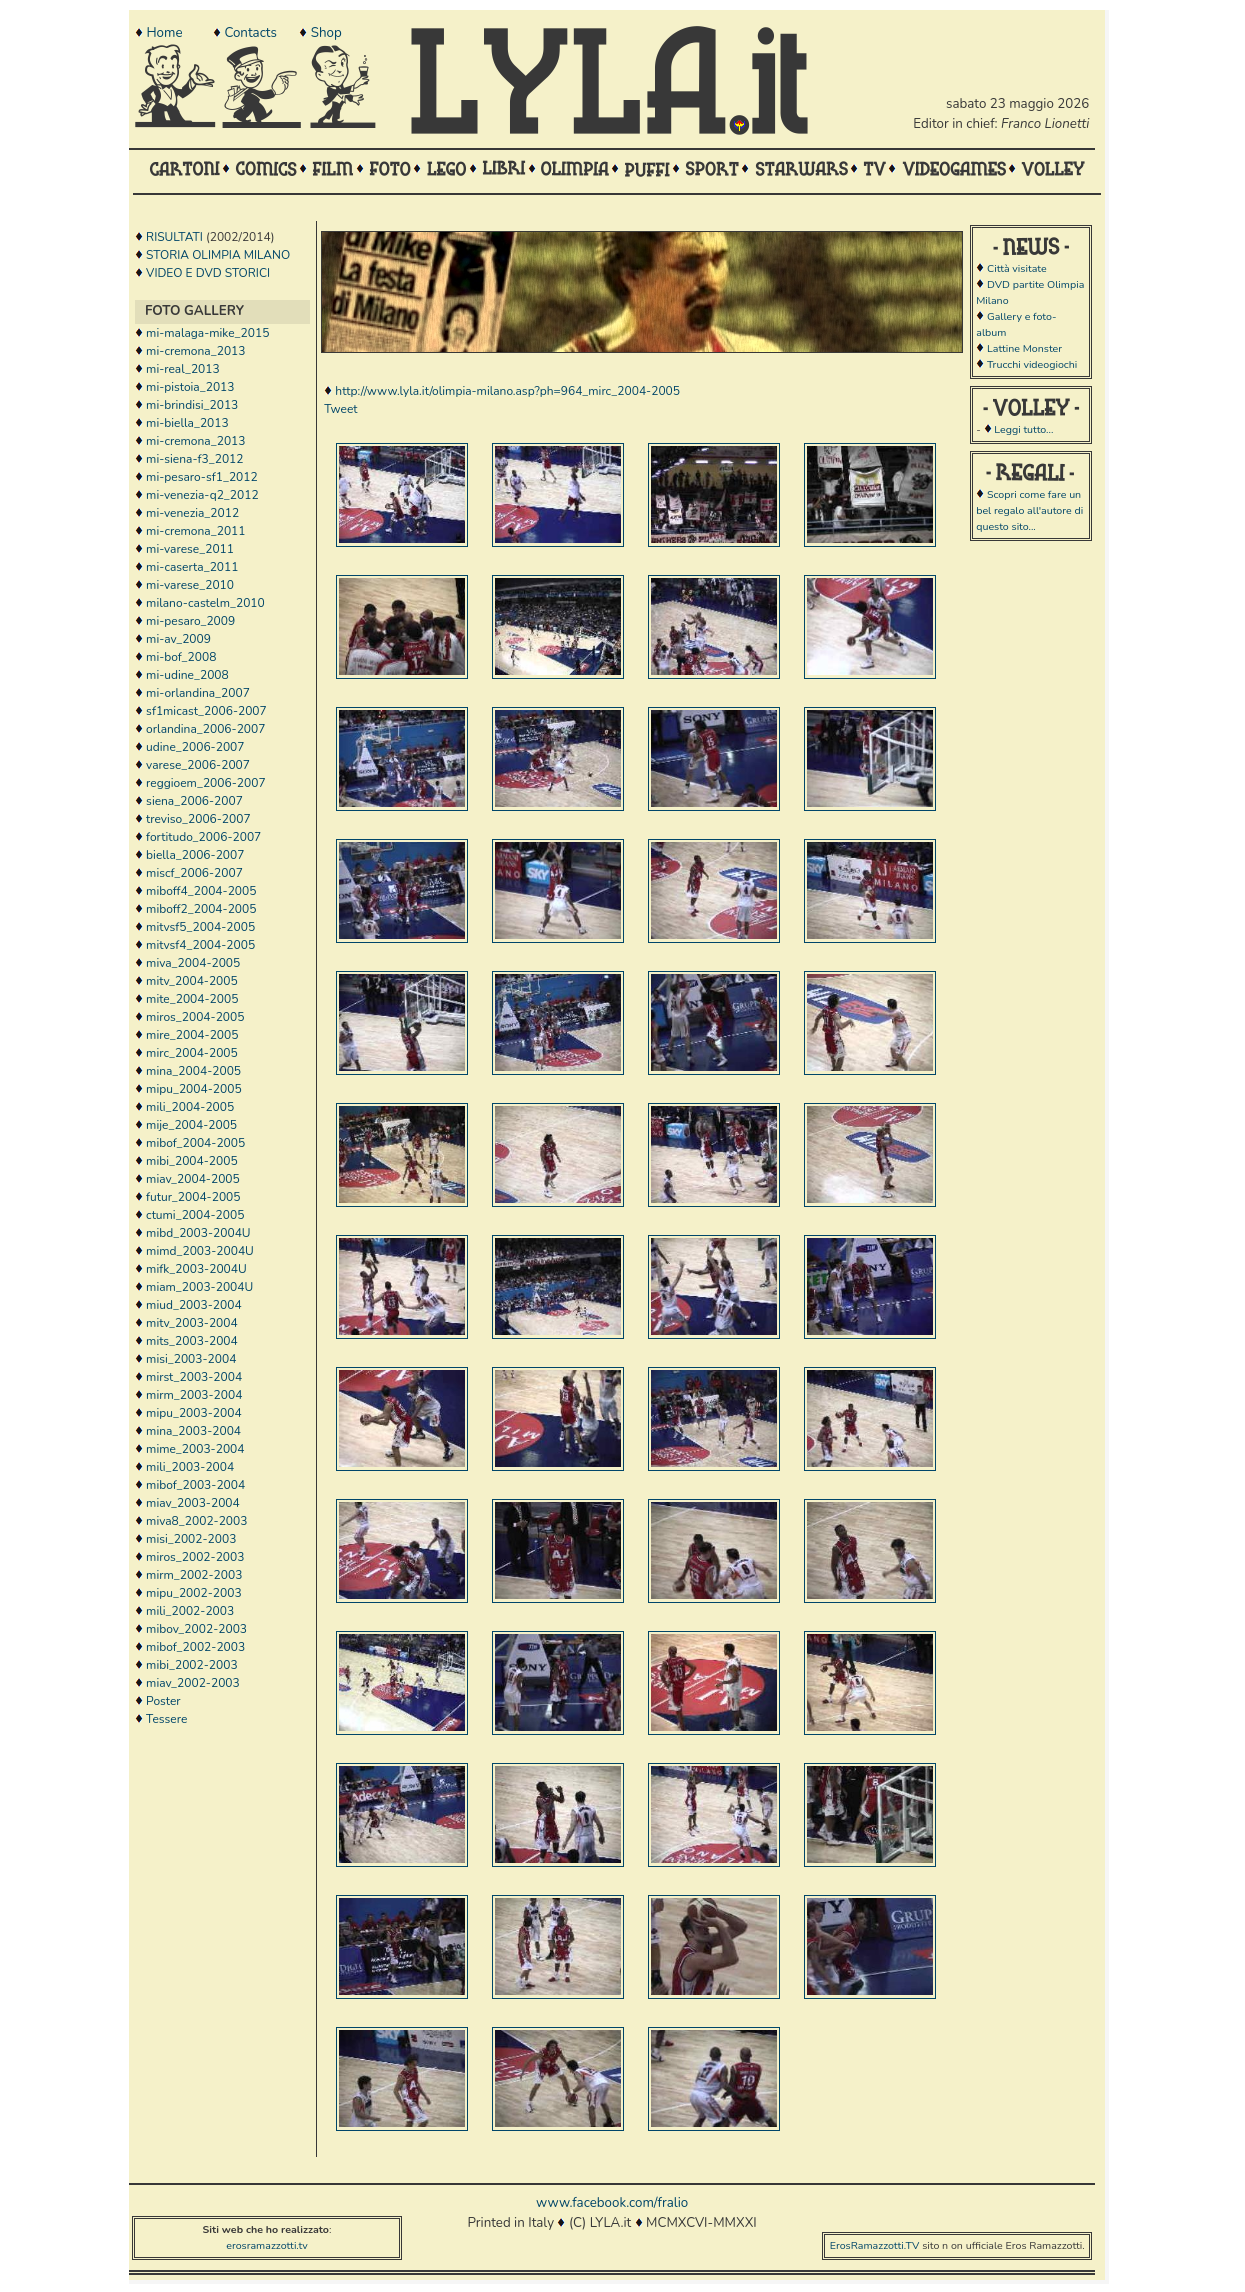 Image resolution: width=1245 pixels, height=2292 pixels. I want to click on ErosRamazzotti.TV, so click(875, 2245).